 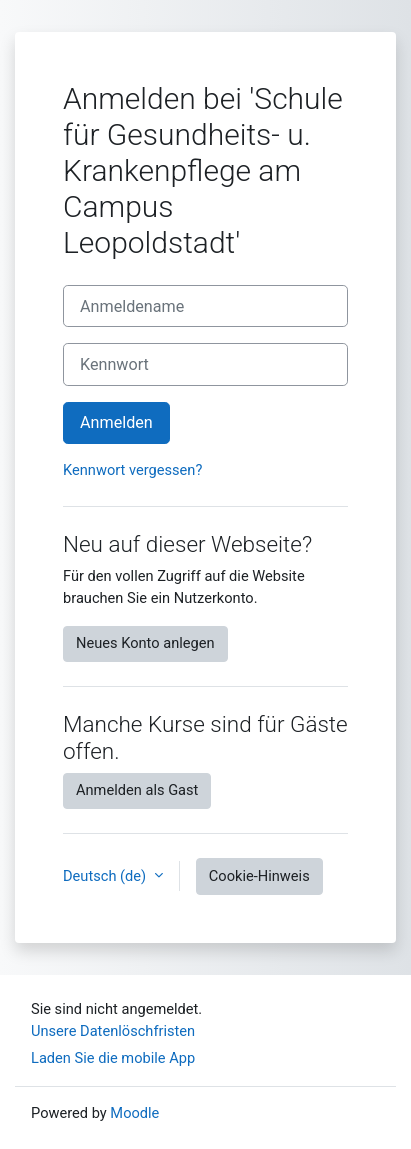 What do you see at coordinates (116, 422) in the screenshot?
I see `Anmelden` at bounding box center [116, 422].